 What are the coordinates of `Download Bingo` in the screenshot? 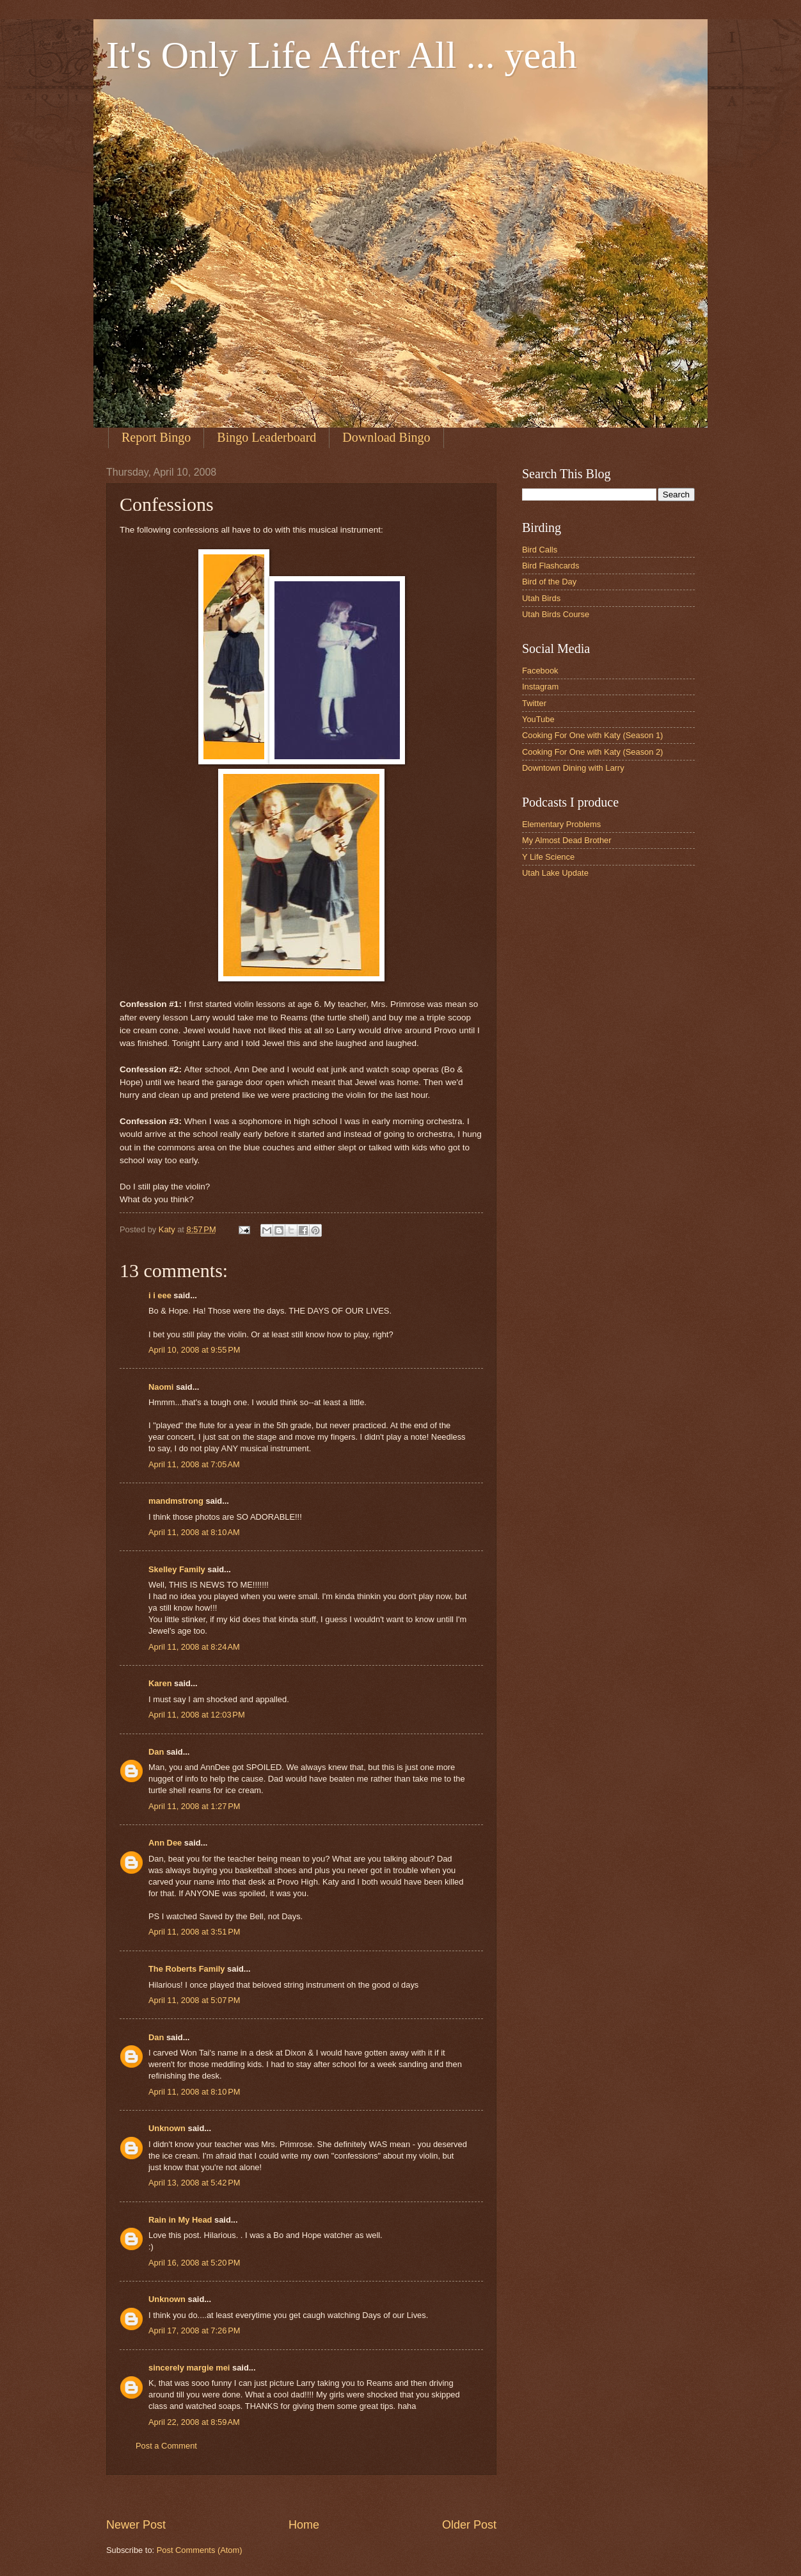 It's located at (386, 437).